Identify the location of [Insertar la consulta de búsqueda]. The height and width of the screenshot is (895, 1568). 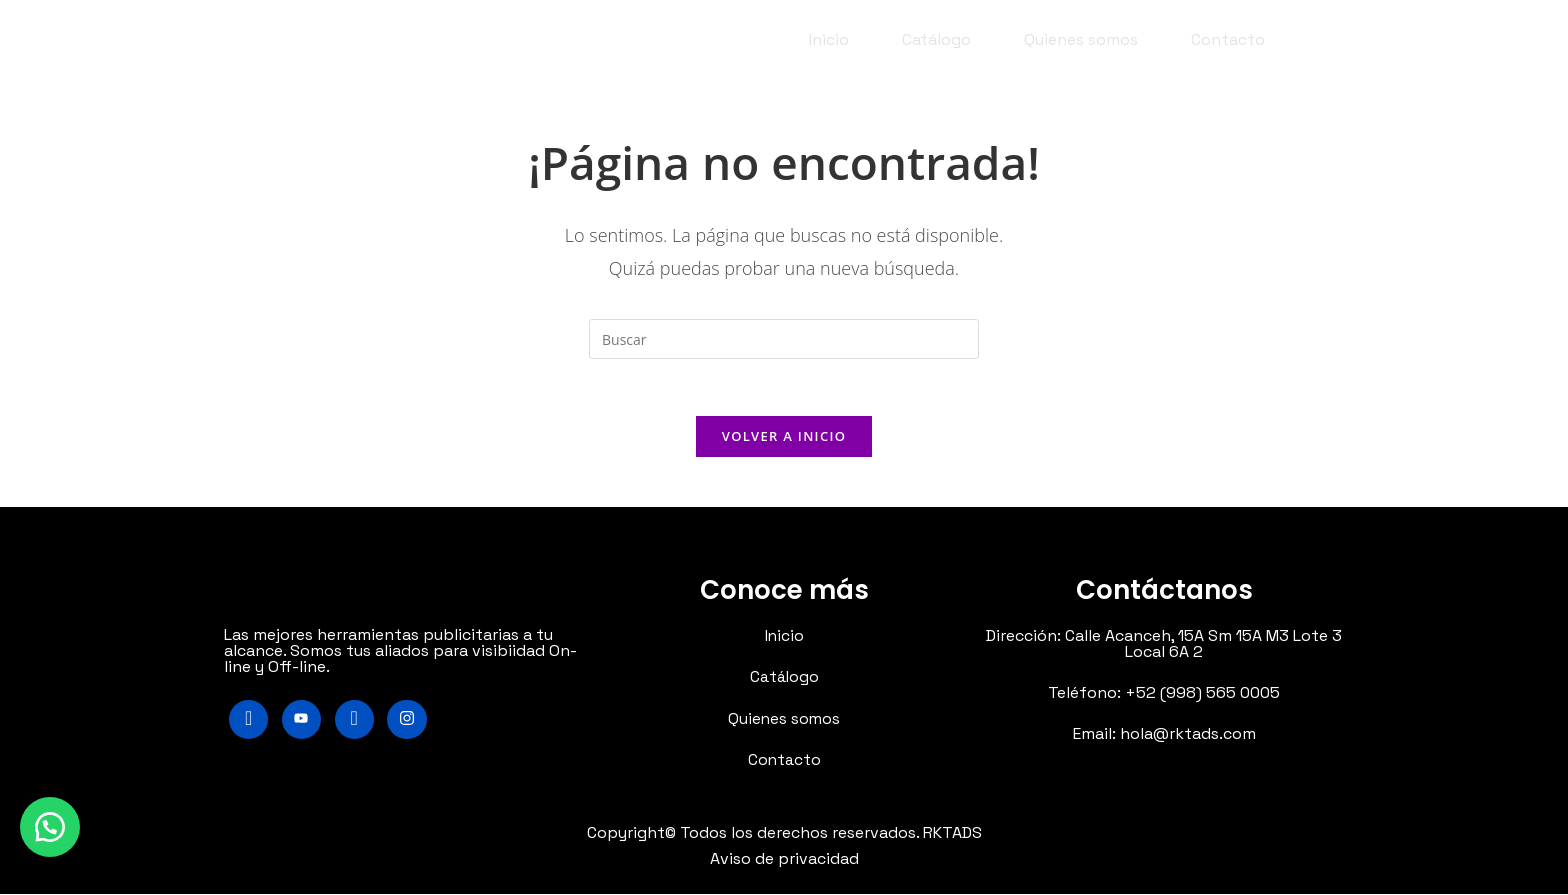
(784, 339).